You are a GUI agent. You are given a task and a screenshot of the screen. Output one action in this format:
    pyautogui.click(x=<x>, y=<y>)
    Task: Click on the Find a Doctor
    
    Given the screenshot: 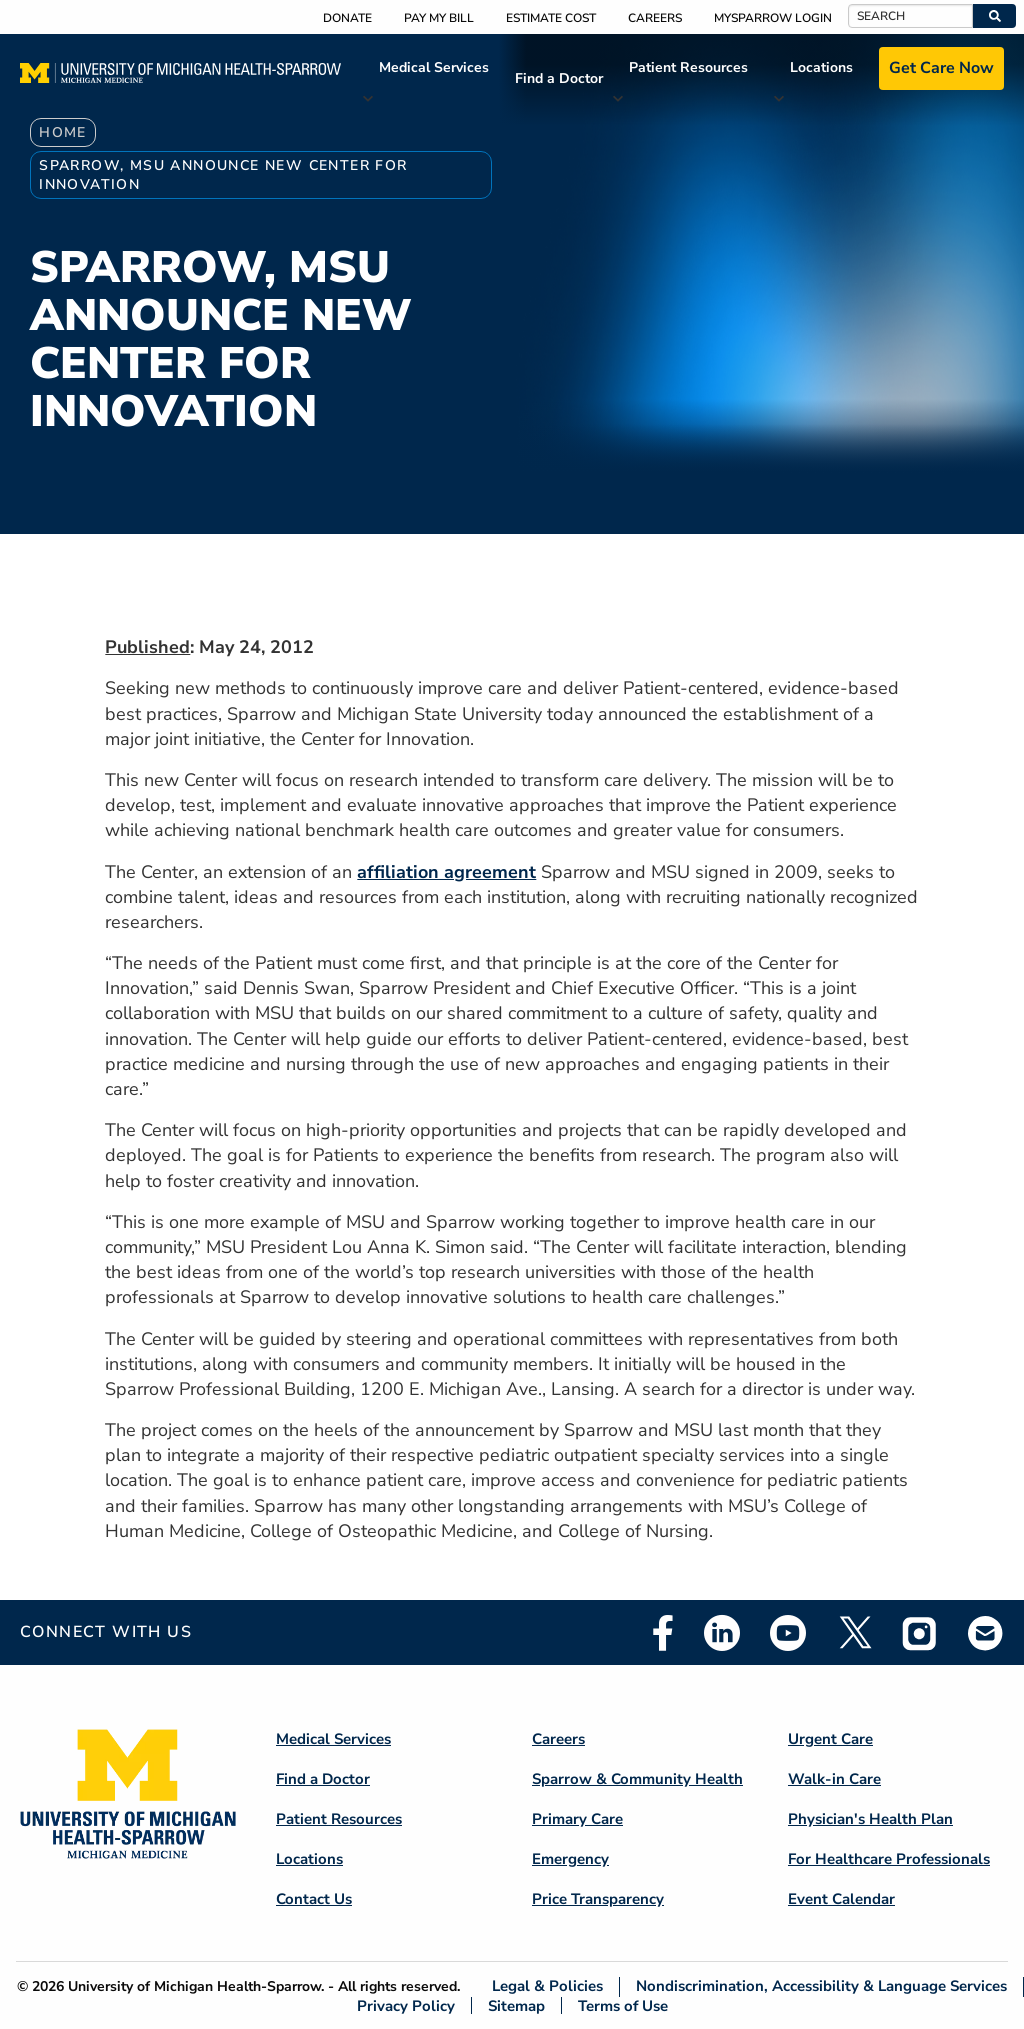 What is the action you would take?
    pyautogui.click(x=559, y=78)
    